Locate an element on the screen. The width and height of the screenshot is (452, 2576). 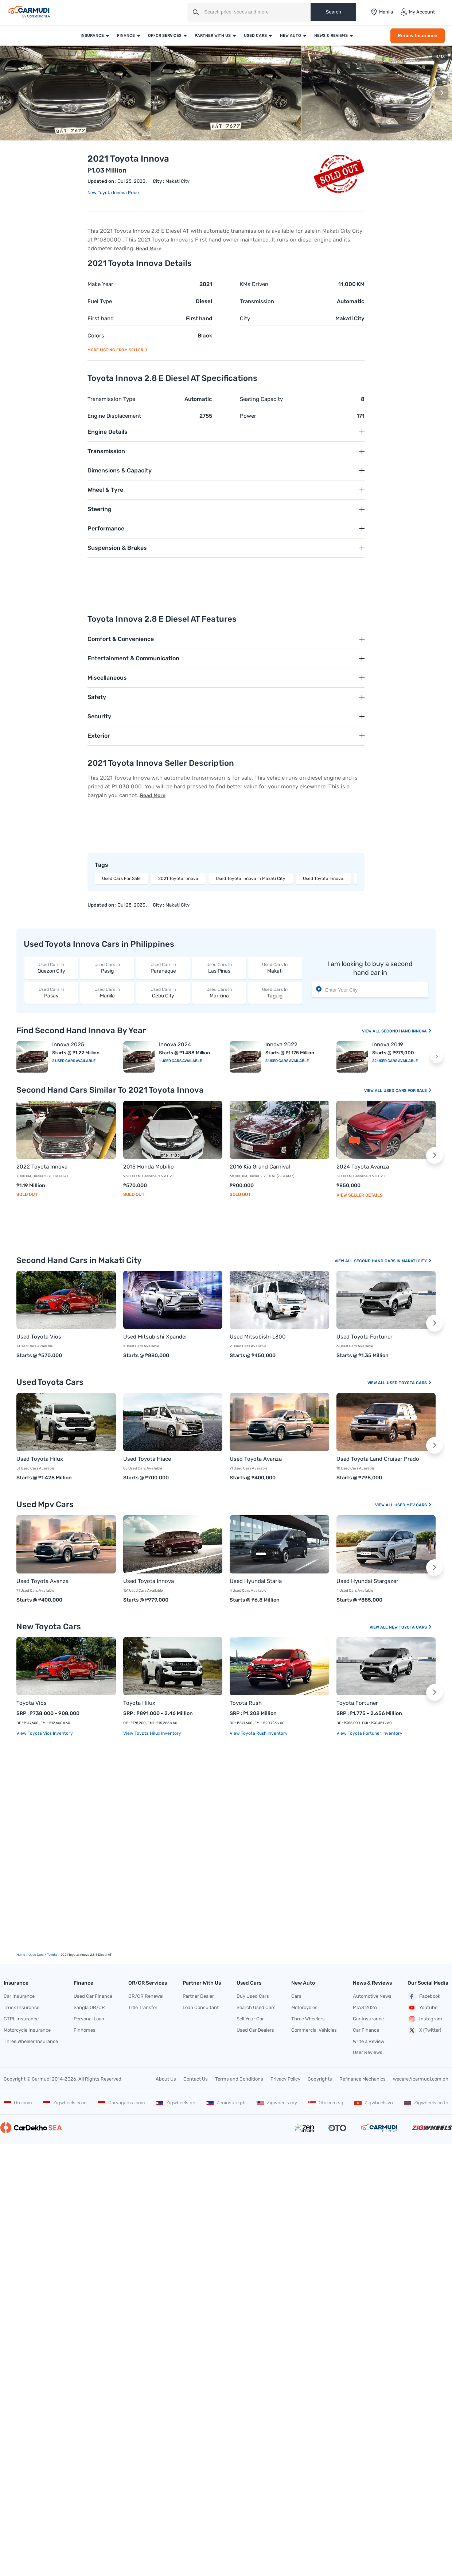
22 Used Cars Available is located at coordinates (395, 1061).